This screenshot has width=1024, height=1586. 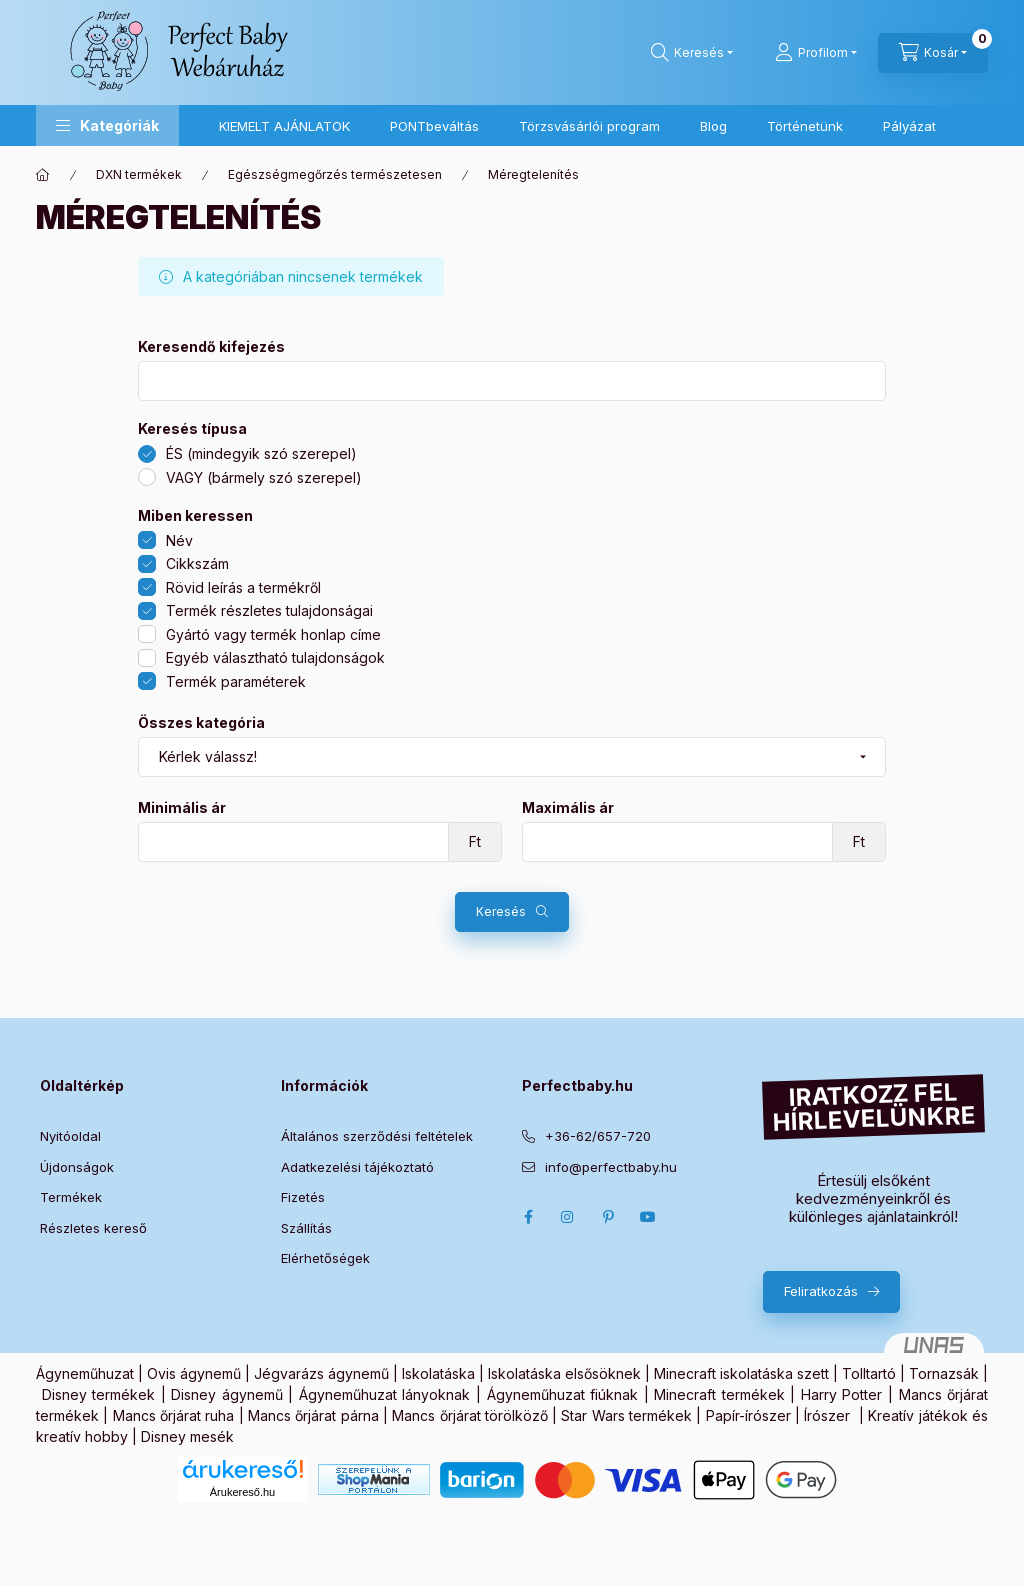 I want to click on Név, so click(x=179, y=540).